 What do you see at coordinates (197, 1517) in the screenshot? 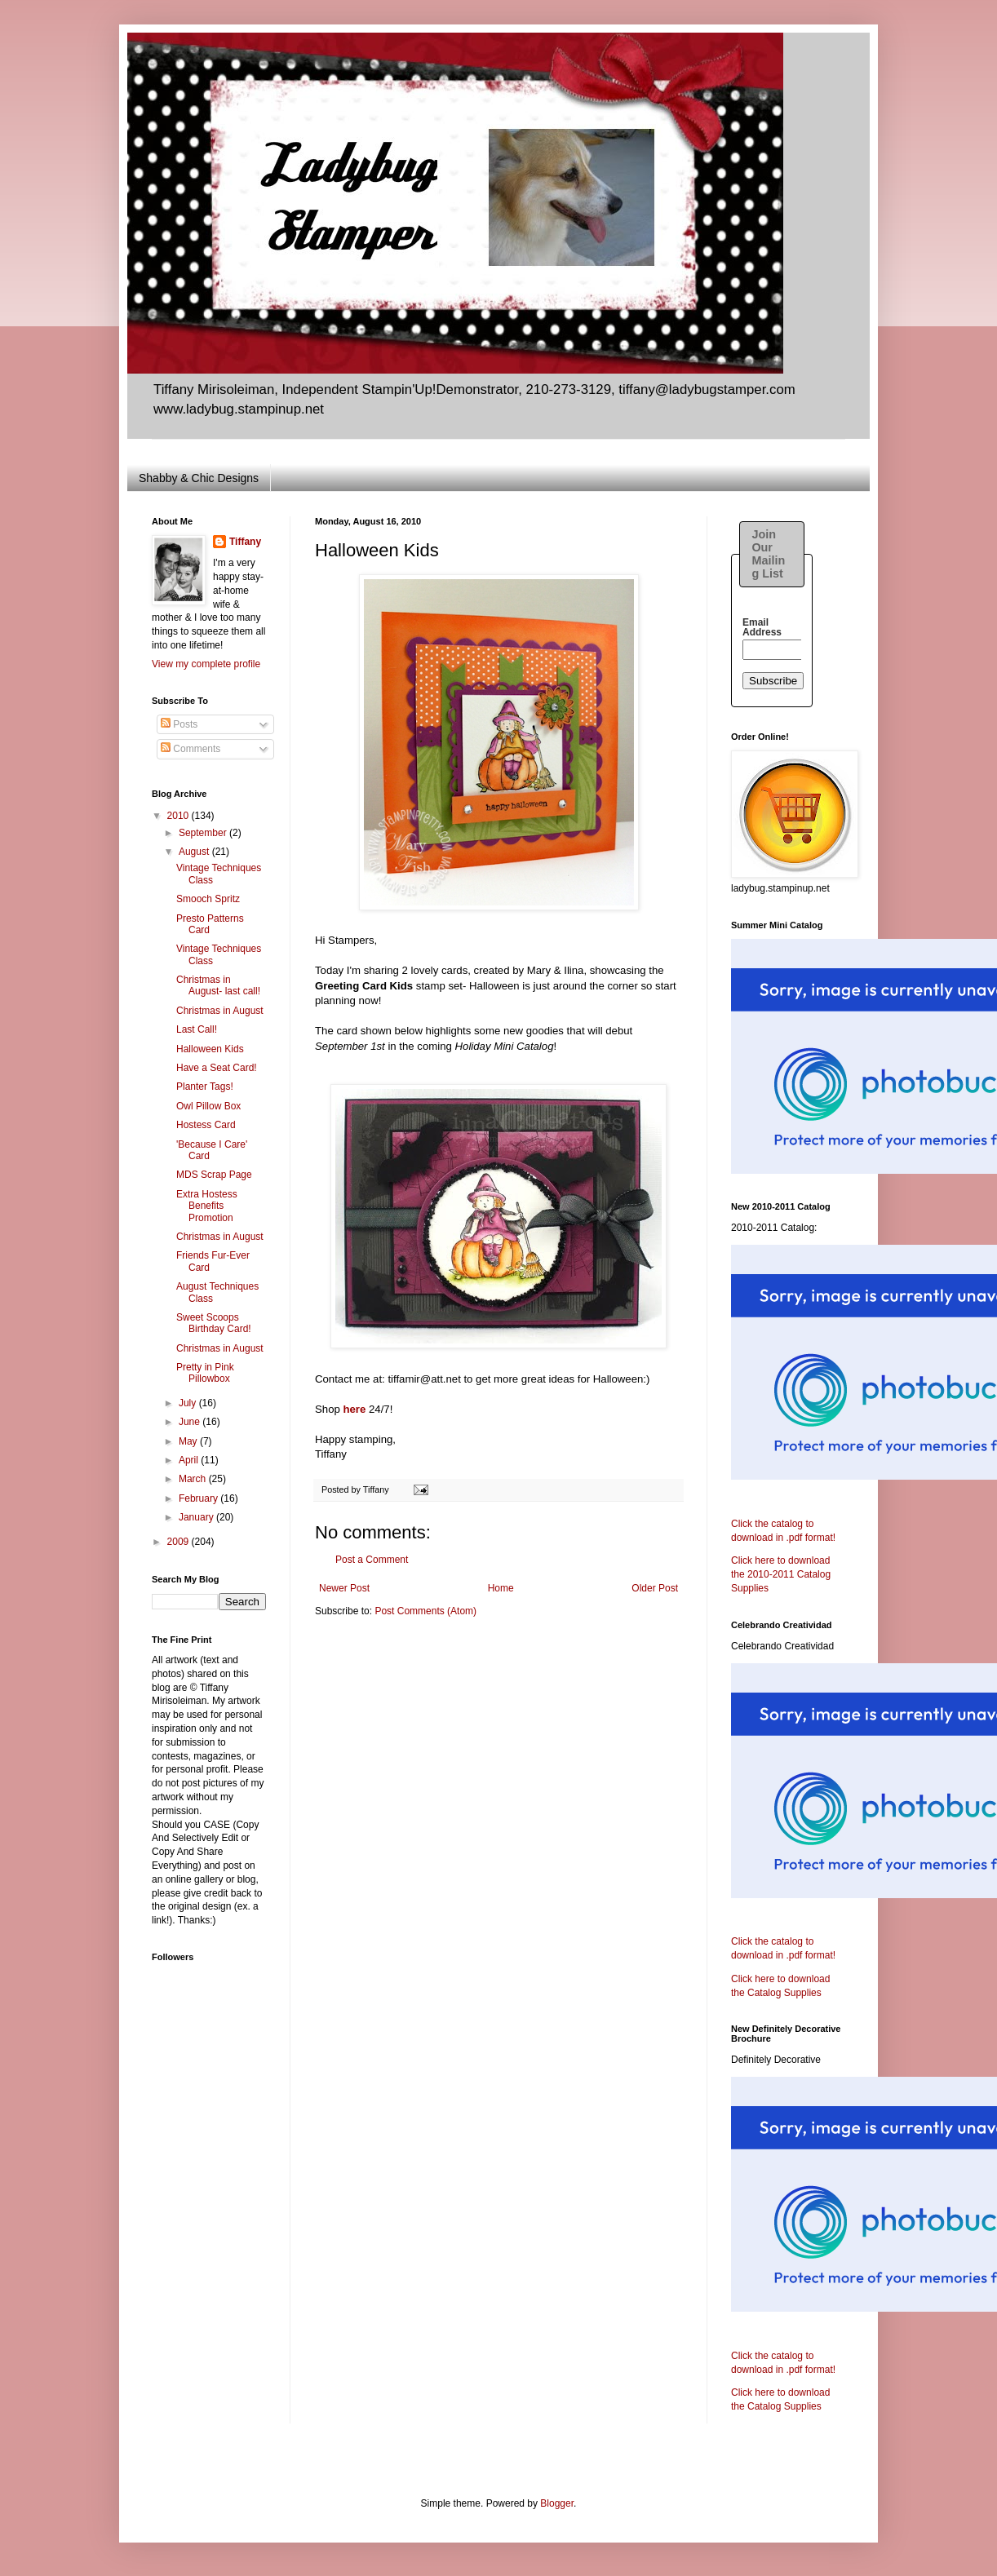
I see `January` at bounding box center [197, 1517].